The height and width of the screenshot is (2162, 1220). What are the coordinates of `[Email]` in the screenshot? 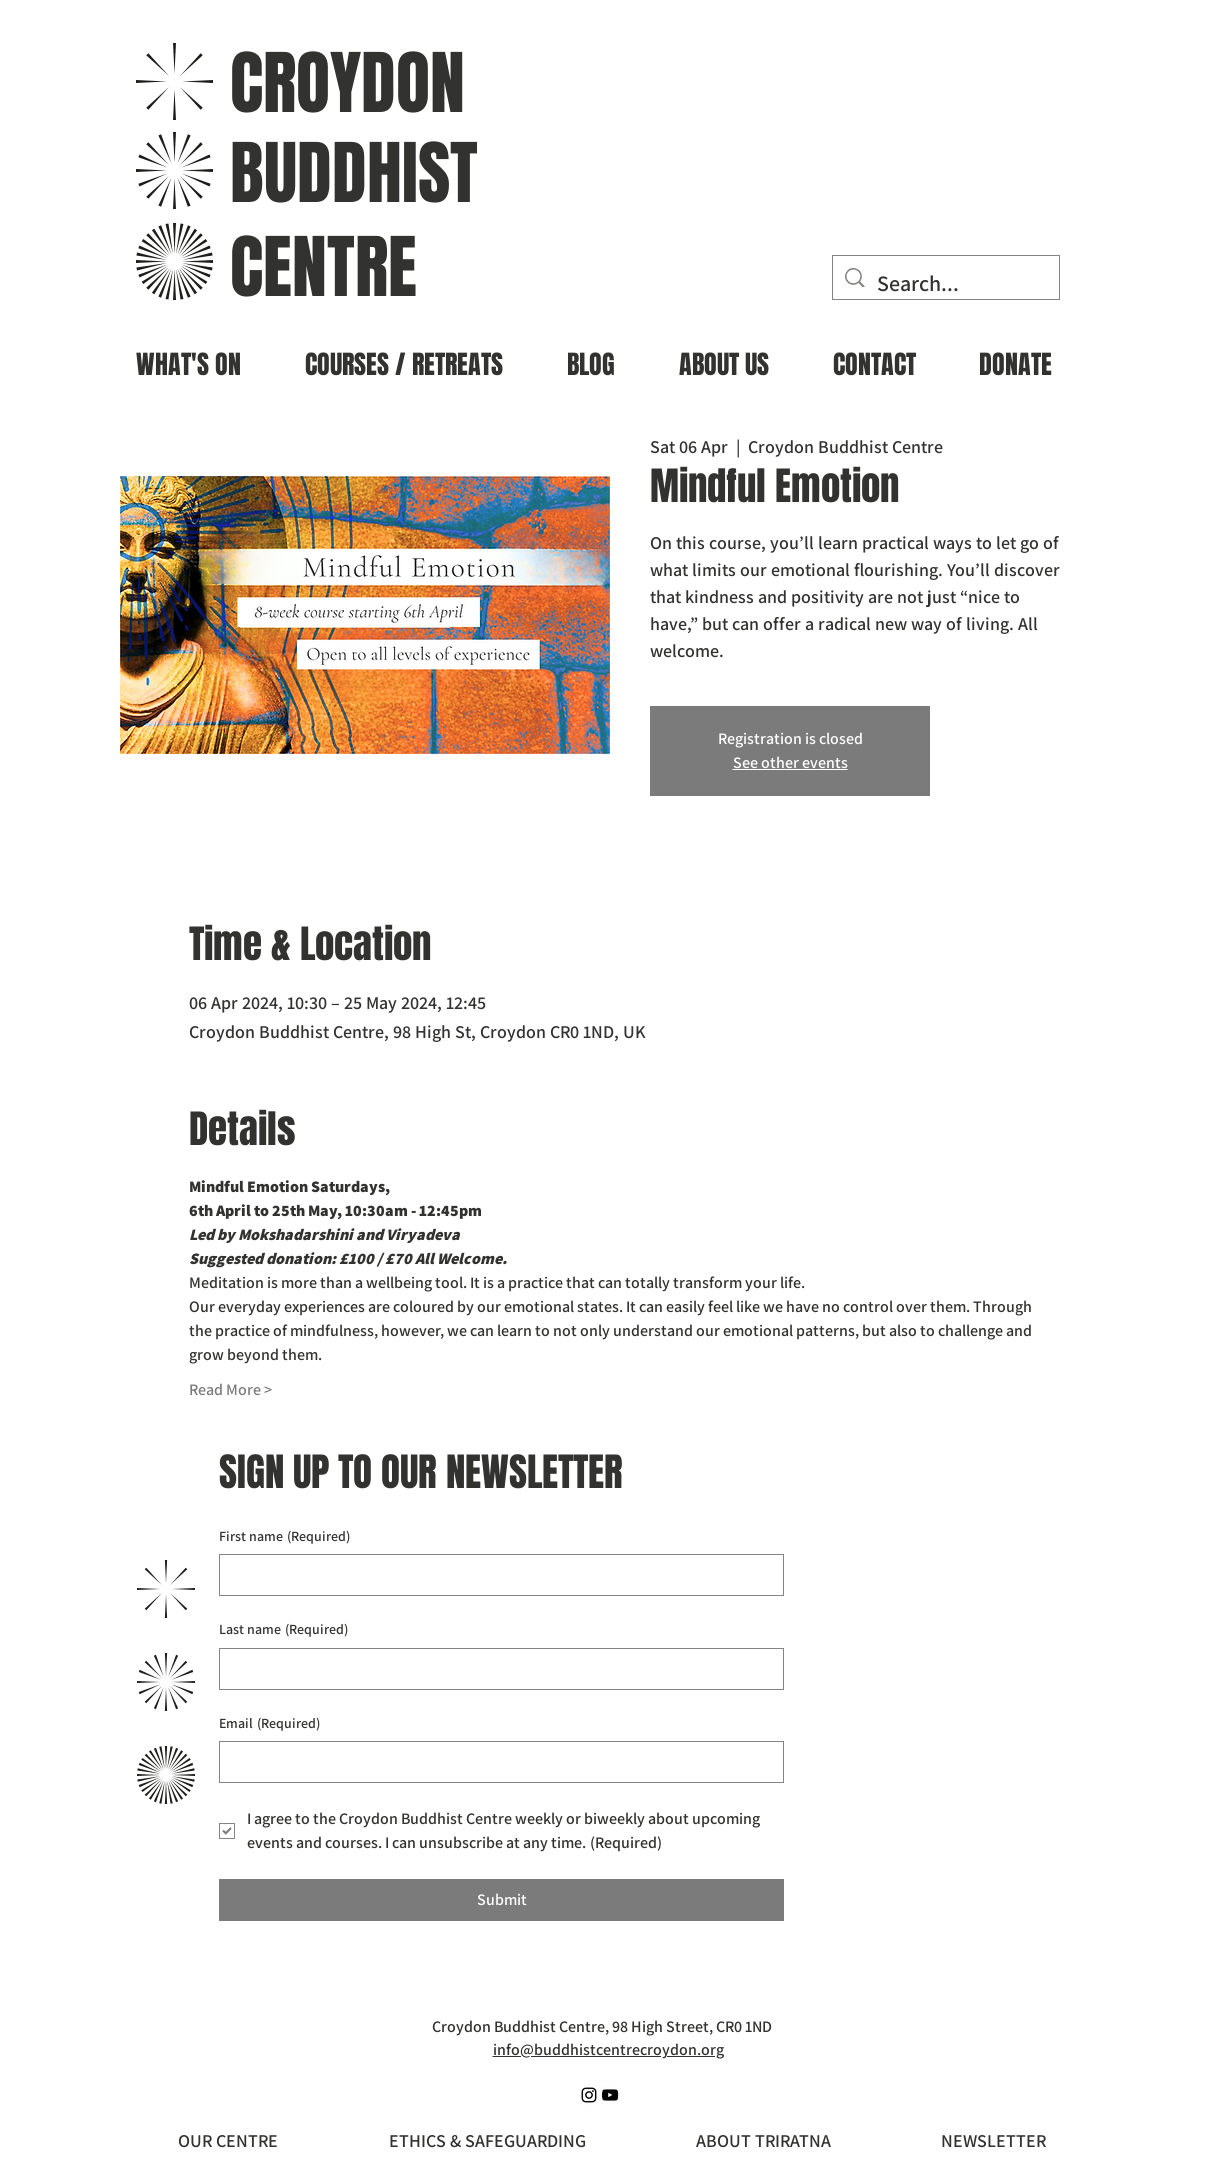 It's located at (495, 1762).